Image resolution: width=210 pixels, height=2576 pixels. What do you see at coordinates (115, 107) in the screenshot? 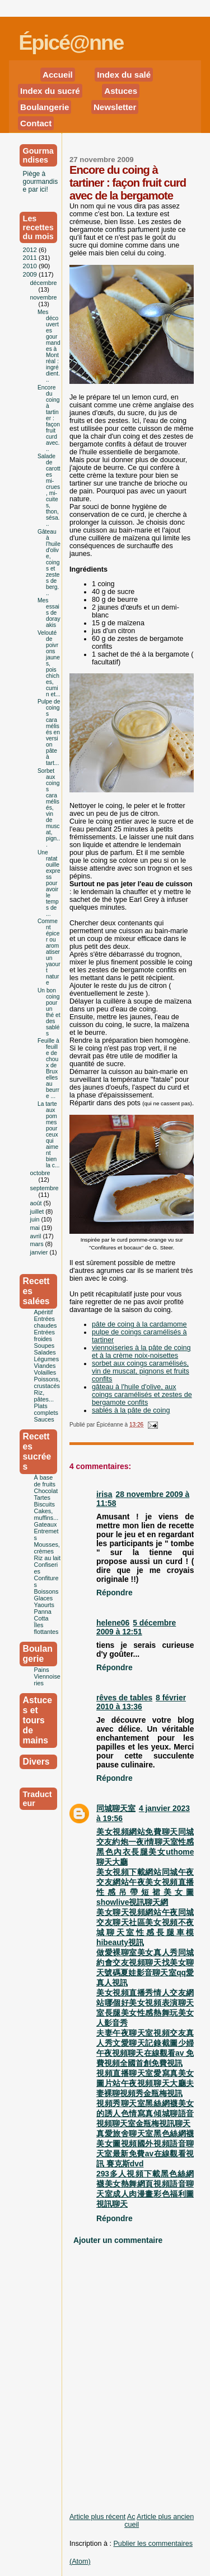
I see `Newsletter` at bounding box center [115, 107].